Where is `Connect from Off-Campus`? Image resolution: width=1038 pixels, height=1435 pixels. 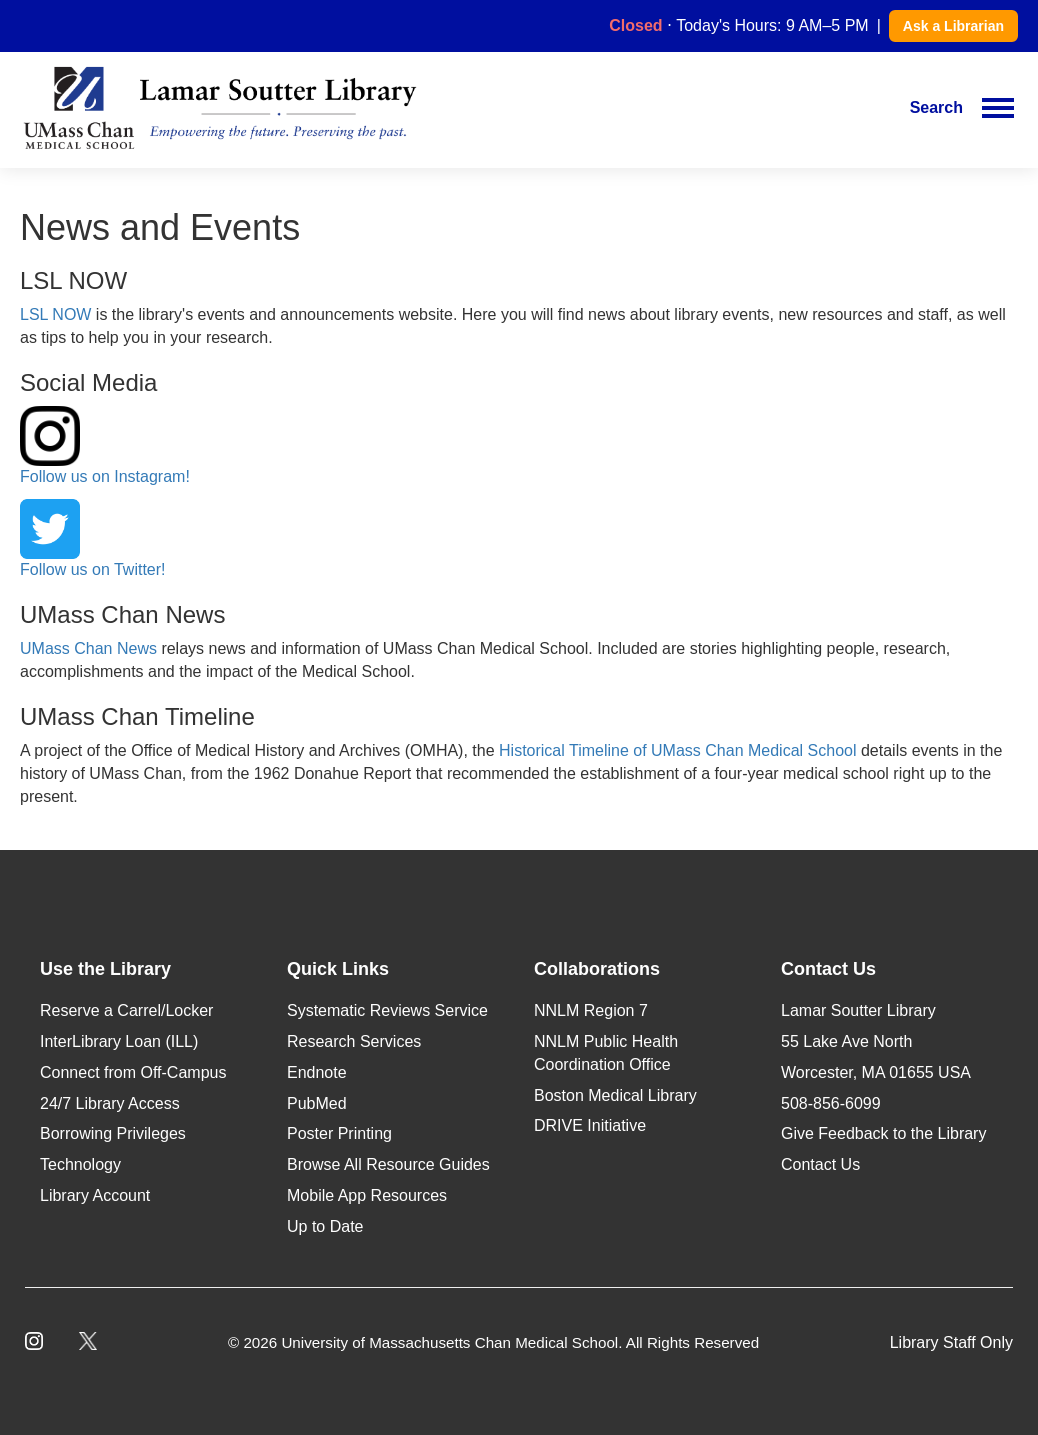
Connect from Off-Campus is located at coordinates (133, 1072).